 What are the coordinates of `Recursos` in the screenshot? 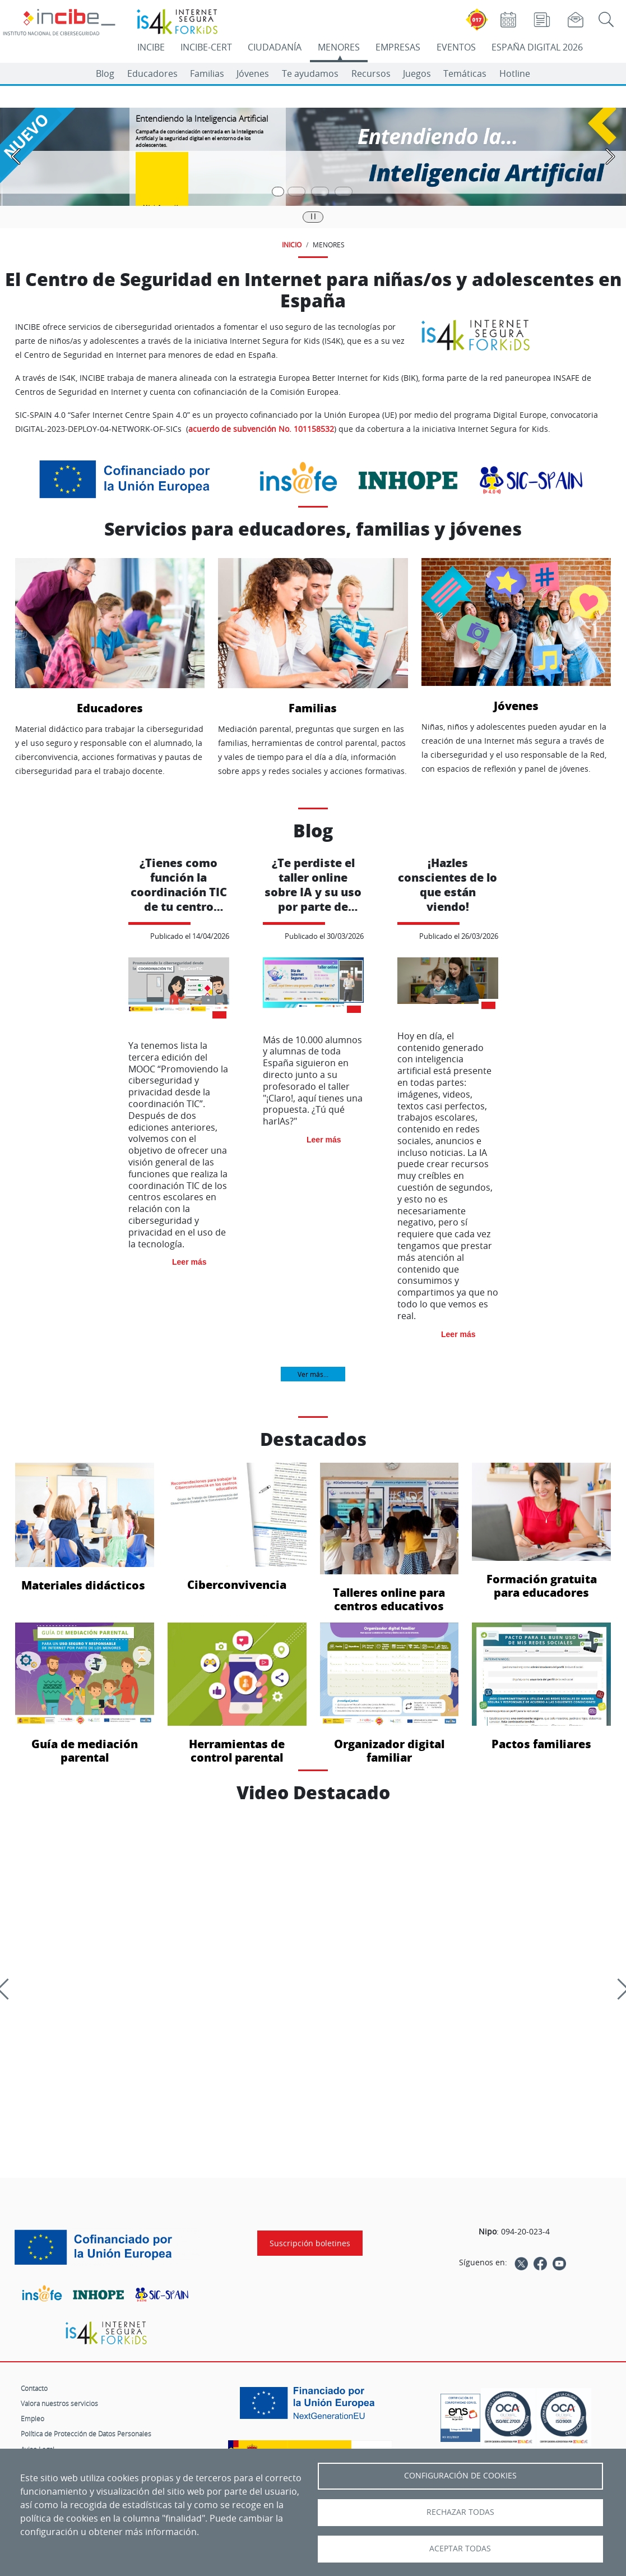 It's located at (371, 73).